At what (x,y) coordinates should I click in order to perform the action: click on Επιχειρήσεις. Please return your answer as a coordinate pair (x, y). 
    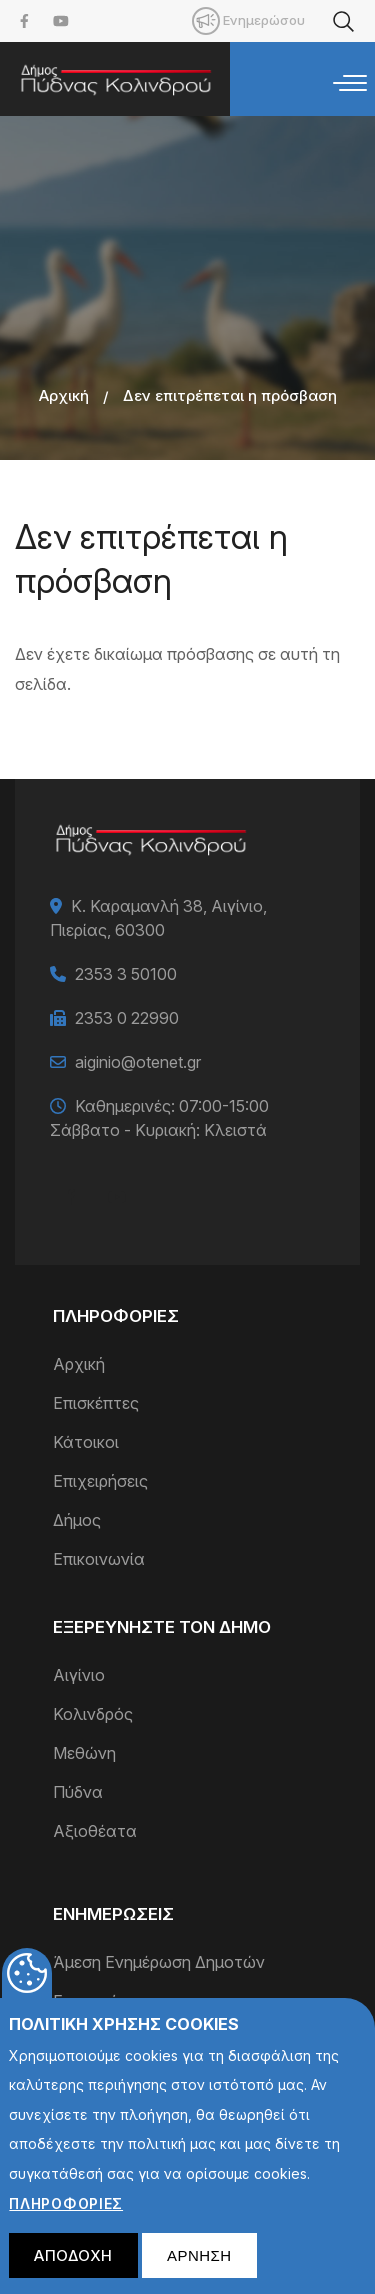
    Looking at the image, I should click on (100, 1481).